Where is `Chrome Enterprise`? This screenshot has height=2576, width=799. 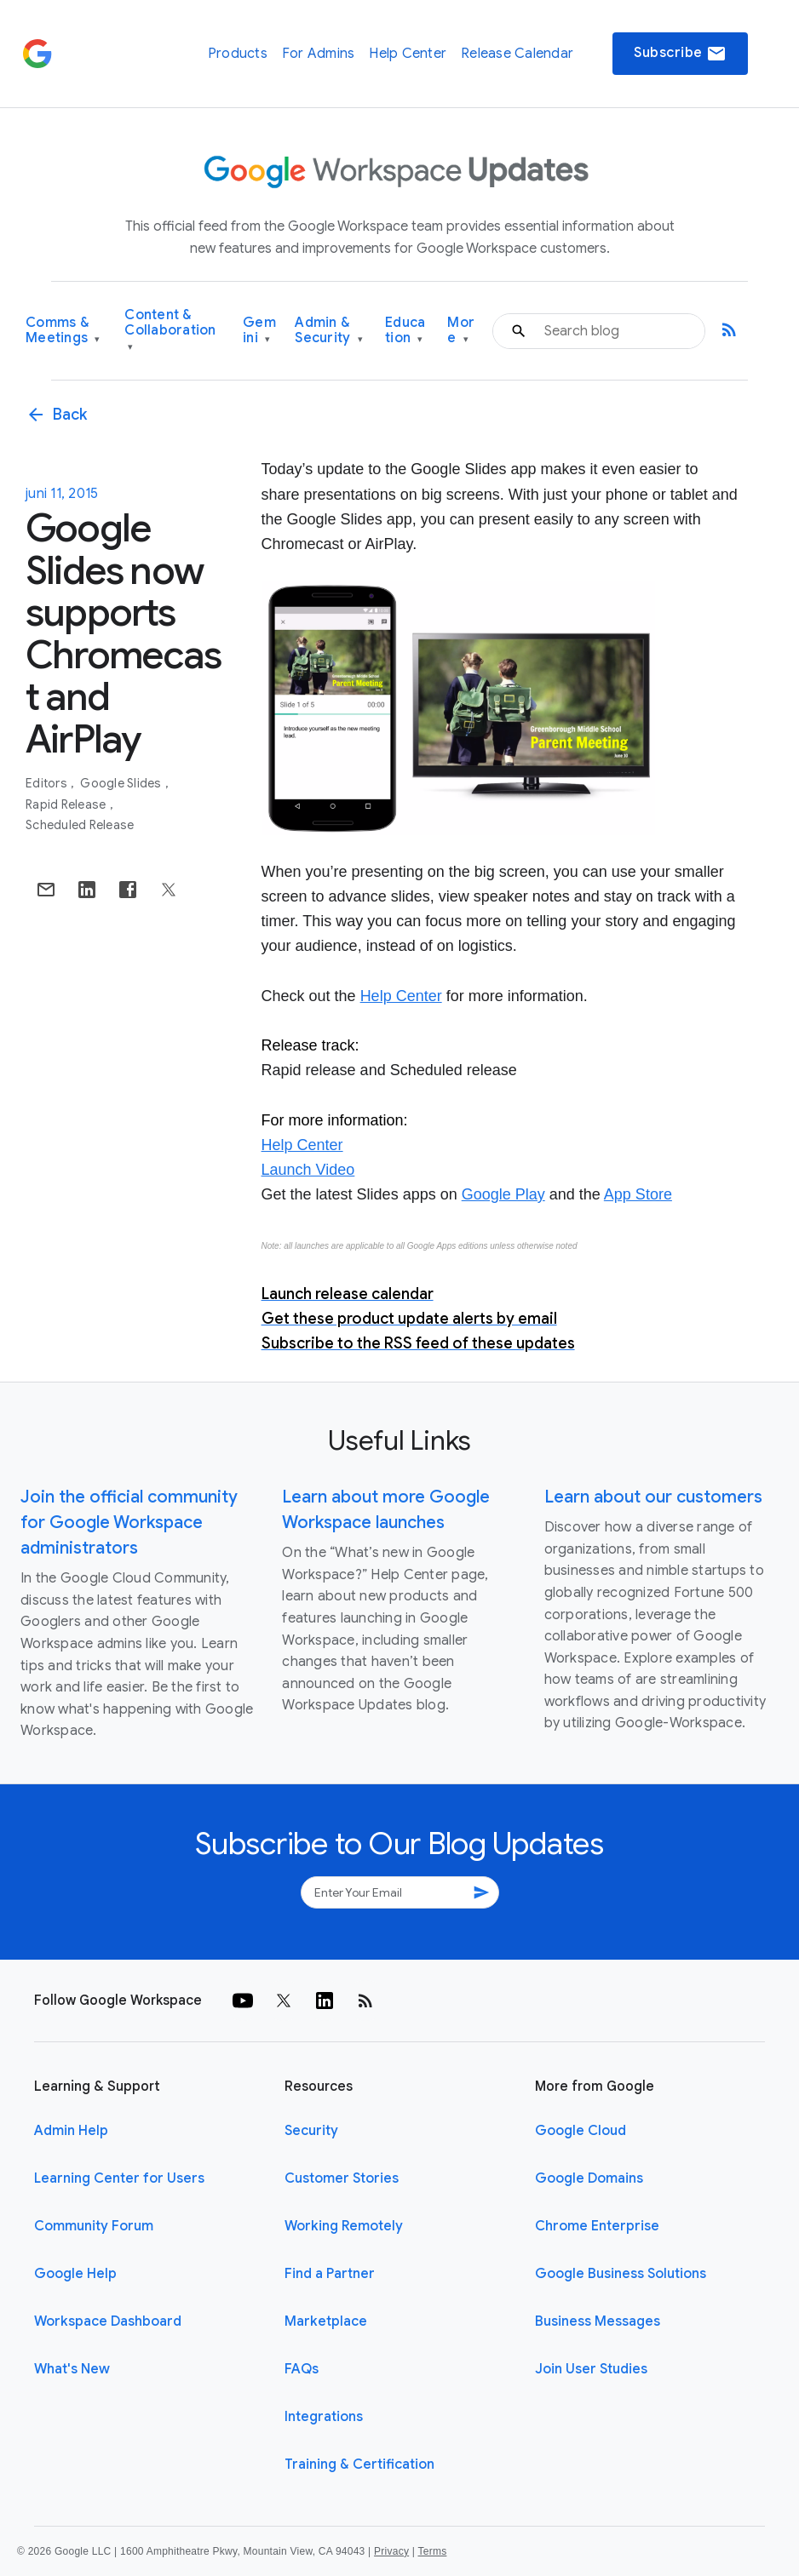
Chrome Enterprise is located at coordinates (597, 2226).